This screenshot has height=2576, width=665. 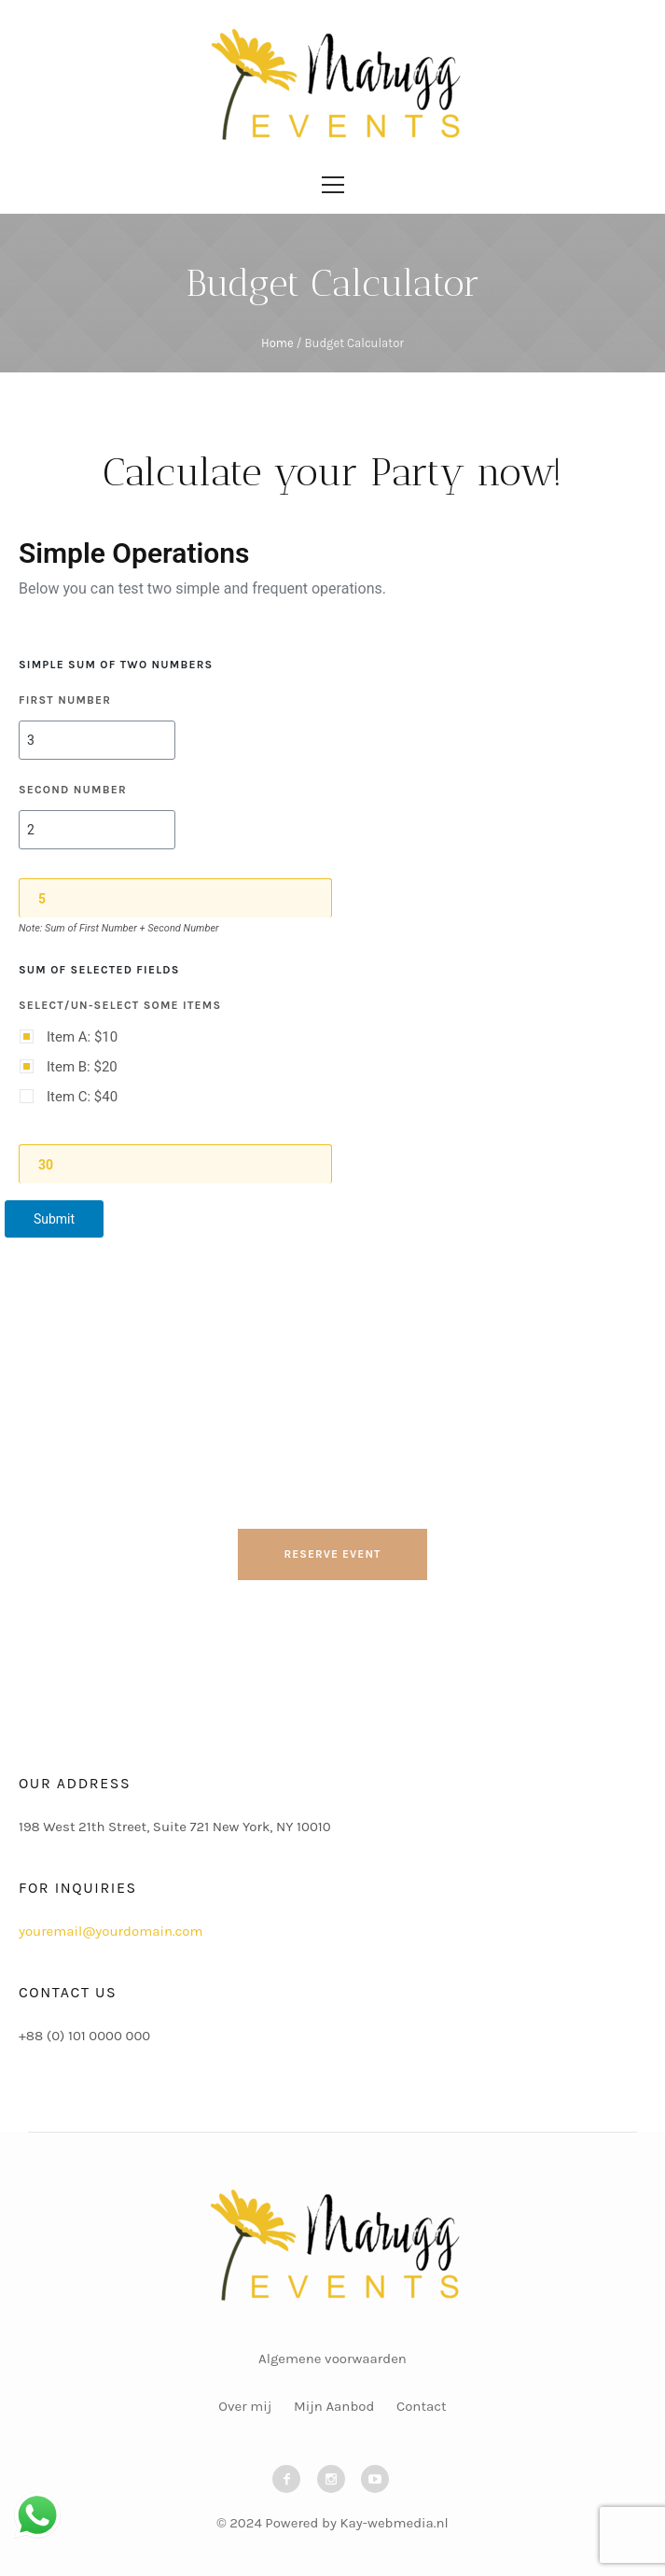 What do you see at coordinates (97, 740) in the screenshot?
I see `[First Number]` at bounding box center [97, 740].